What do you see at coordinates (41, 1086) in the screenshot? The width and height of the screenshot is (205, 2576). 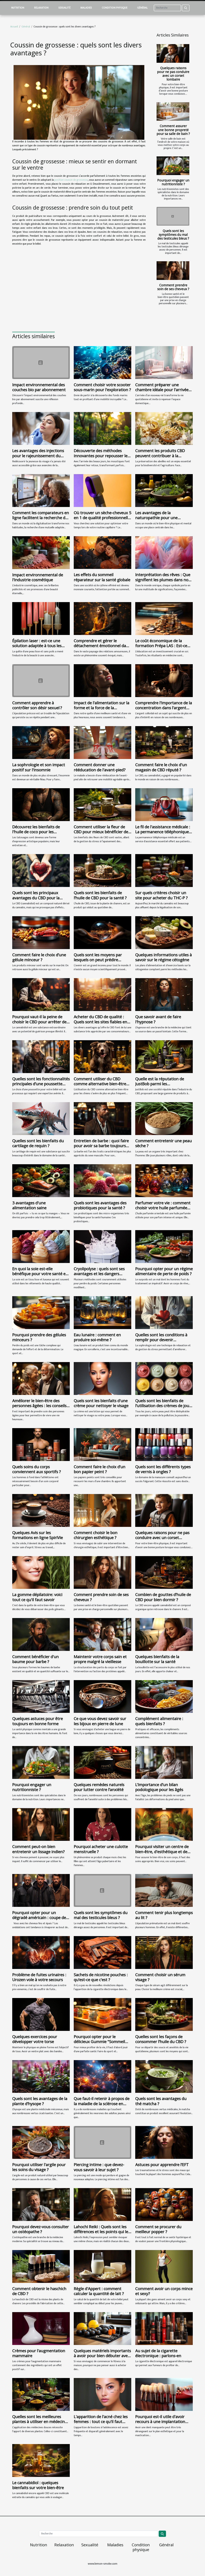 I see `Quelles sont les fonctionnalités principales d’une poussette évolutive pour accompagner la croissance de votre bébé ?` at bounding box center [41, 1086].